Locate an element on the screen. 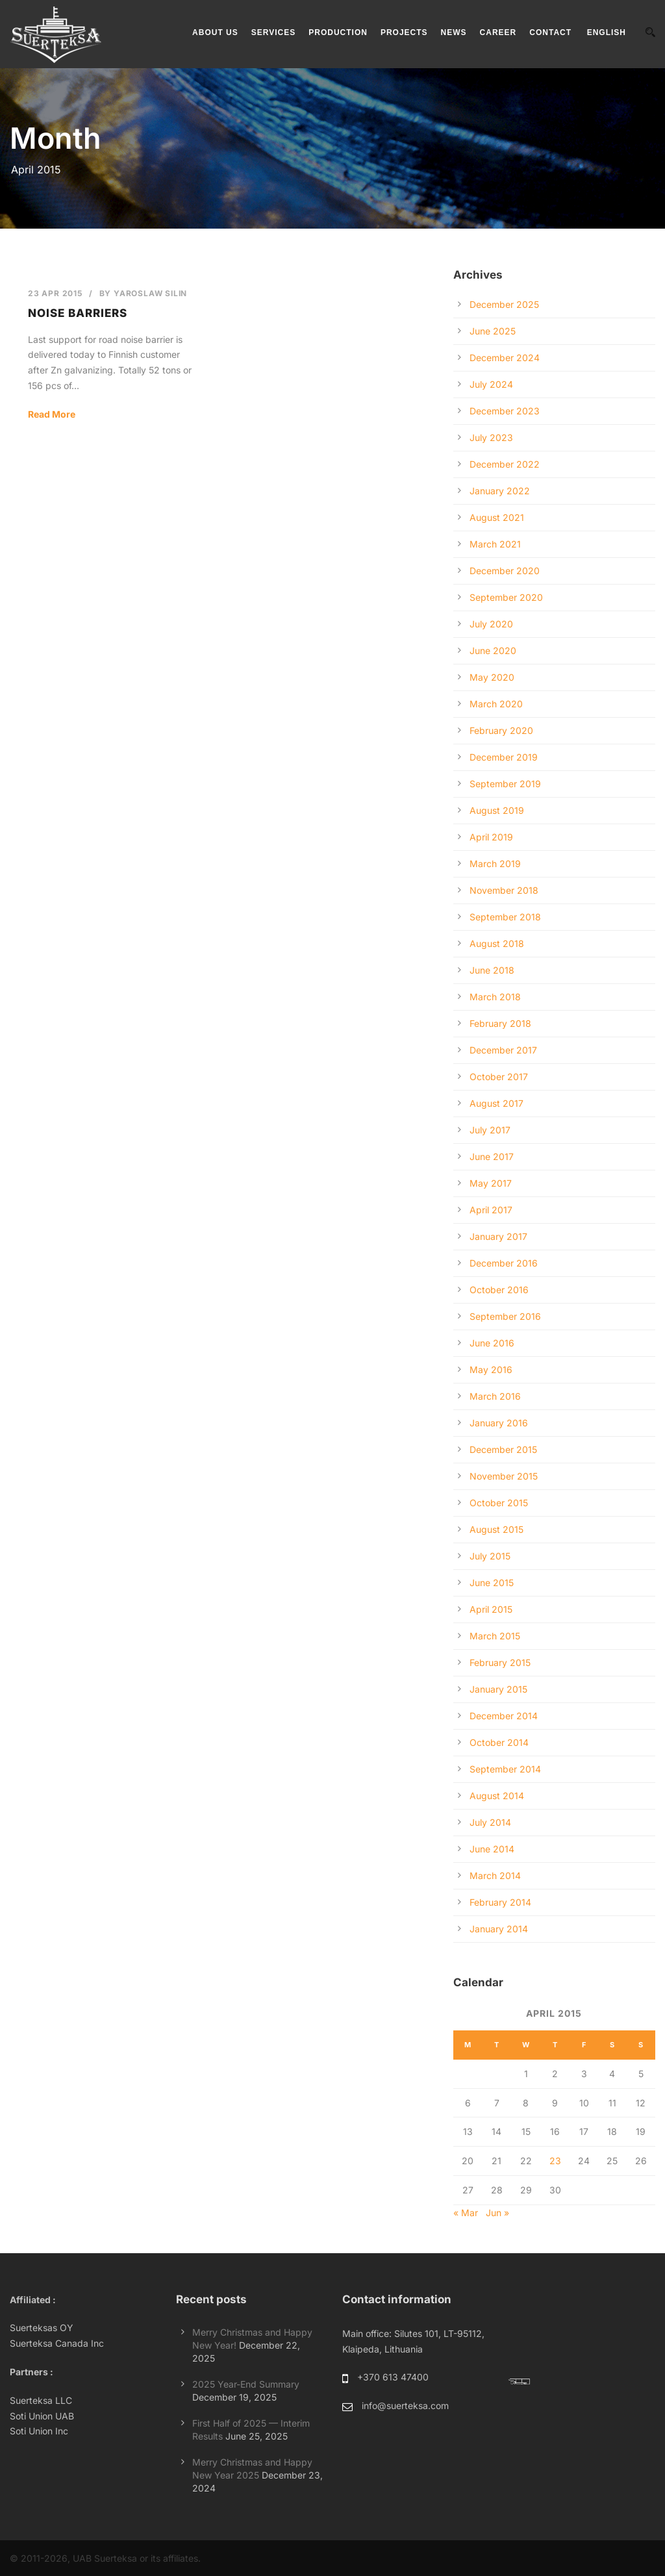  Jun » is located at coordinates (497, 2212).